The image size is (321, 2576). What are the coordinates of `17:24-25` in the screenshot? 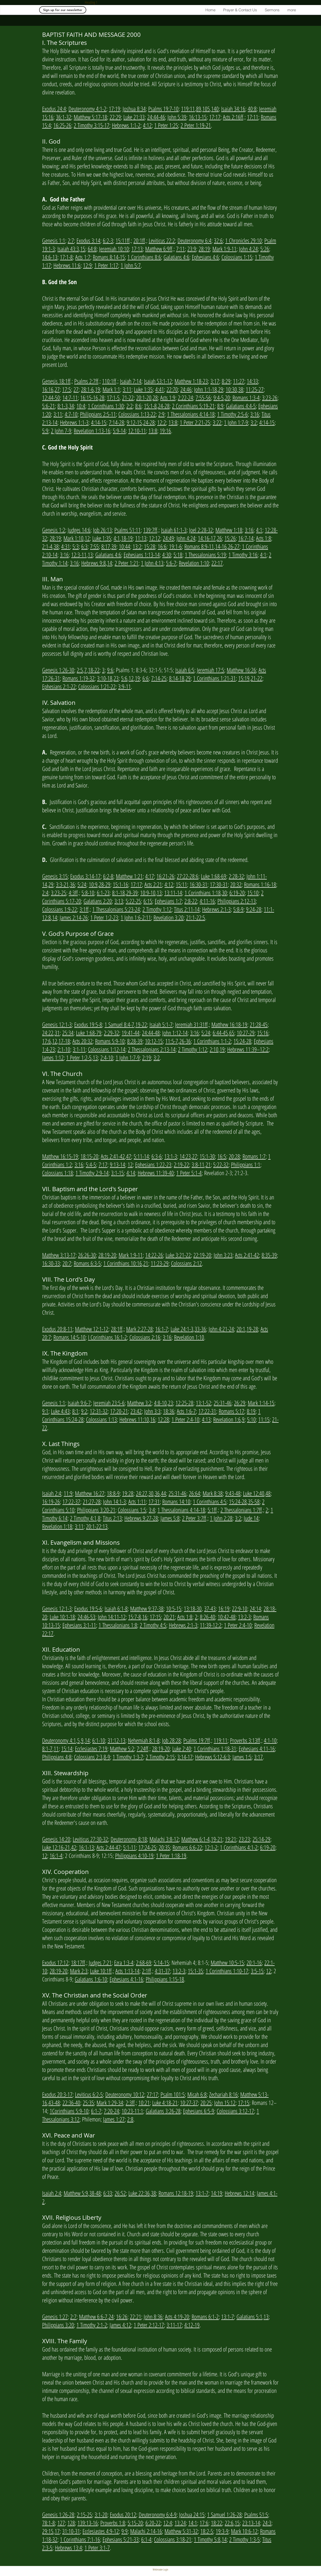 It's located at (147, 1847).